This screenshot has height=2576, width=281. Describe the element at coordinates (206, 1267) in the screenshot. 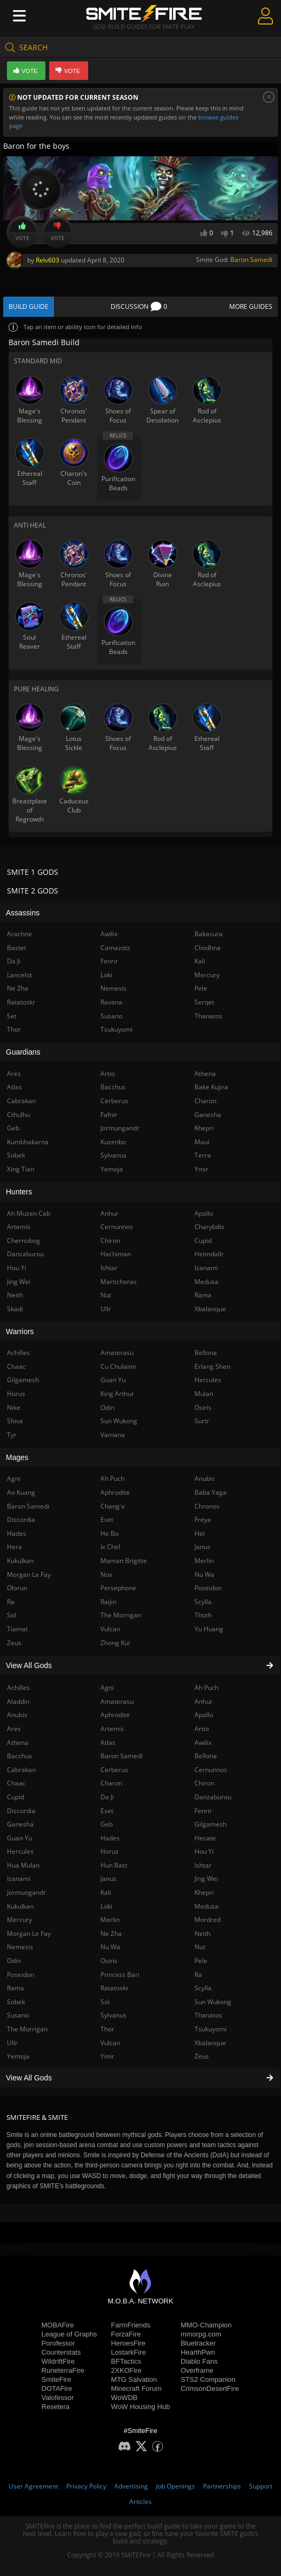

I see `Izanami` at that location.